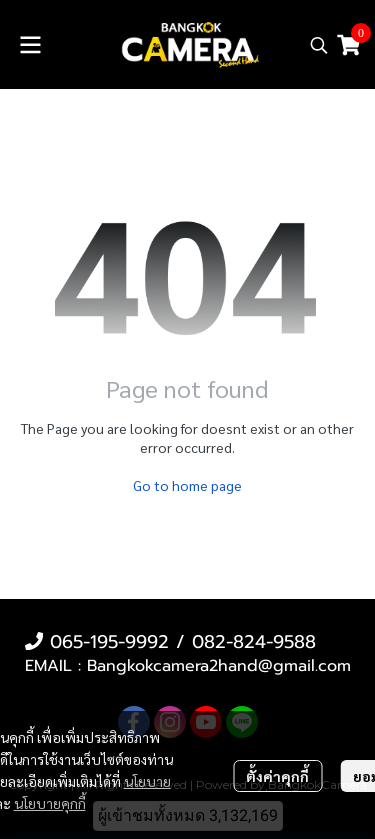  I want to click on [button], so click(319, 45).